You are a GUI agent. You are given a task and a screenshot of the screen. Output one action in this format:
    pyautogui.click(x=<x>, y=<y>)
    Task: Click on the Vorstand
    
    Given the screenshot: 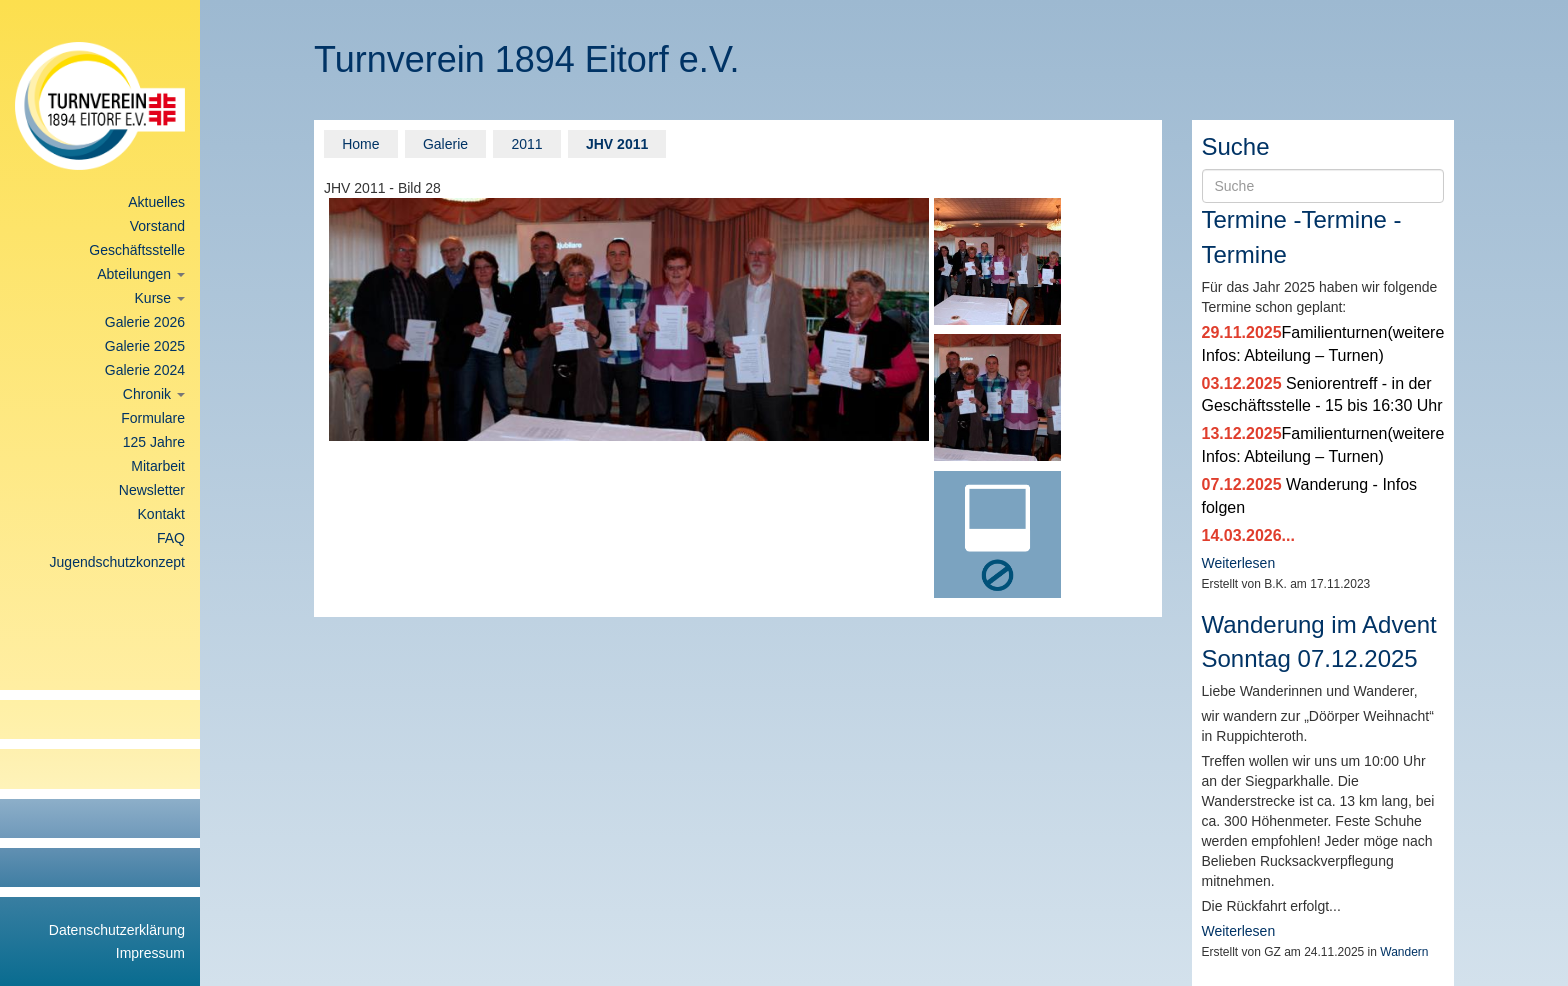 What is the action you would take?
    pyautogui.click(x=157, y=226)
    